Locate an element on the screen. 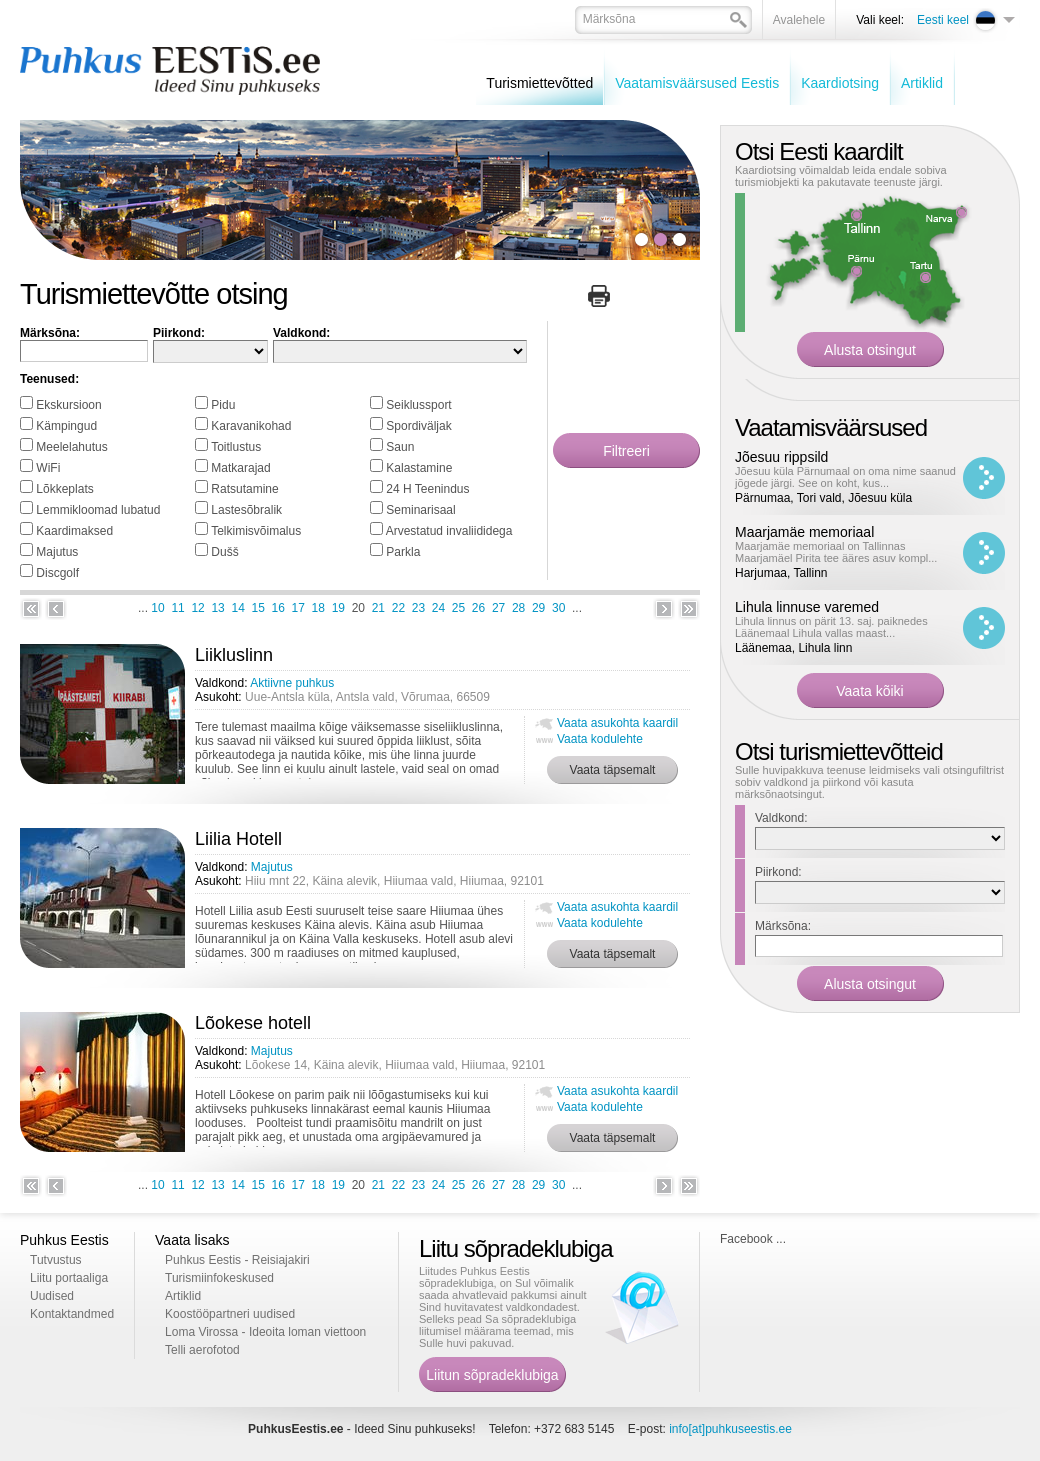  Aktiivne puhkus is located at coordinates (292, 683).